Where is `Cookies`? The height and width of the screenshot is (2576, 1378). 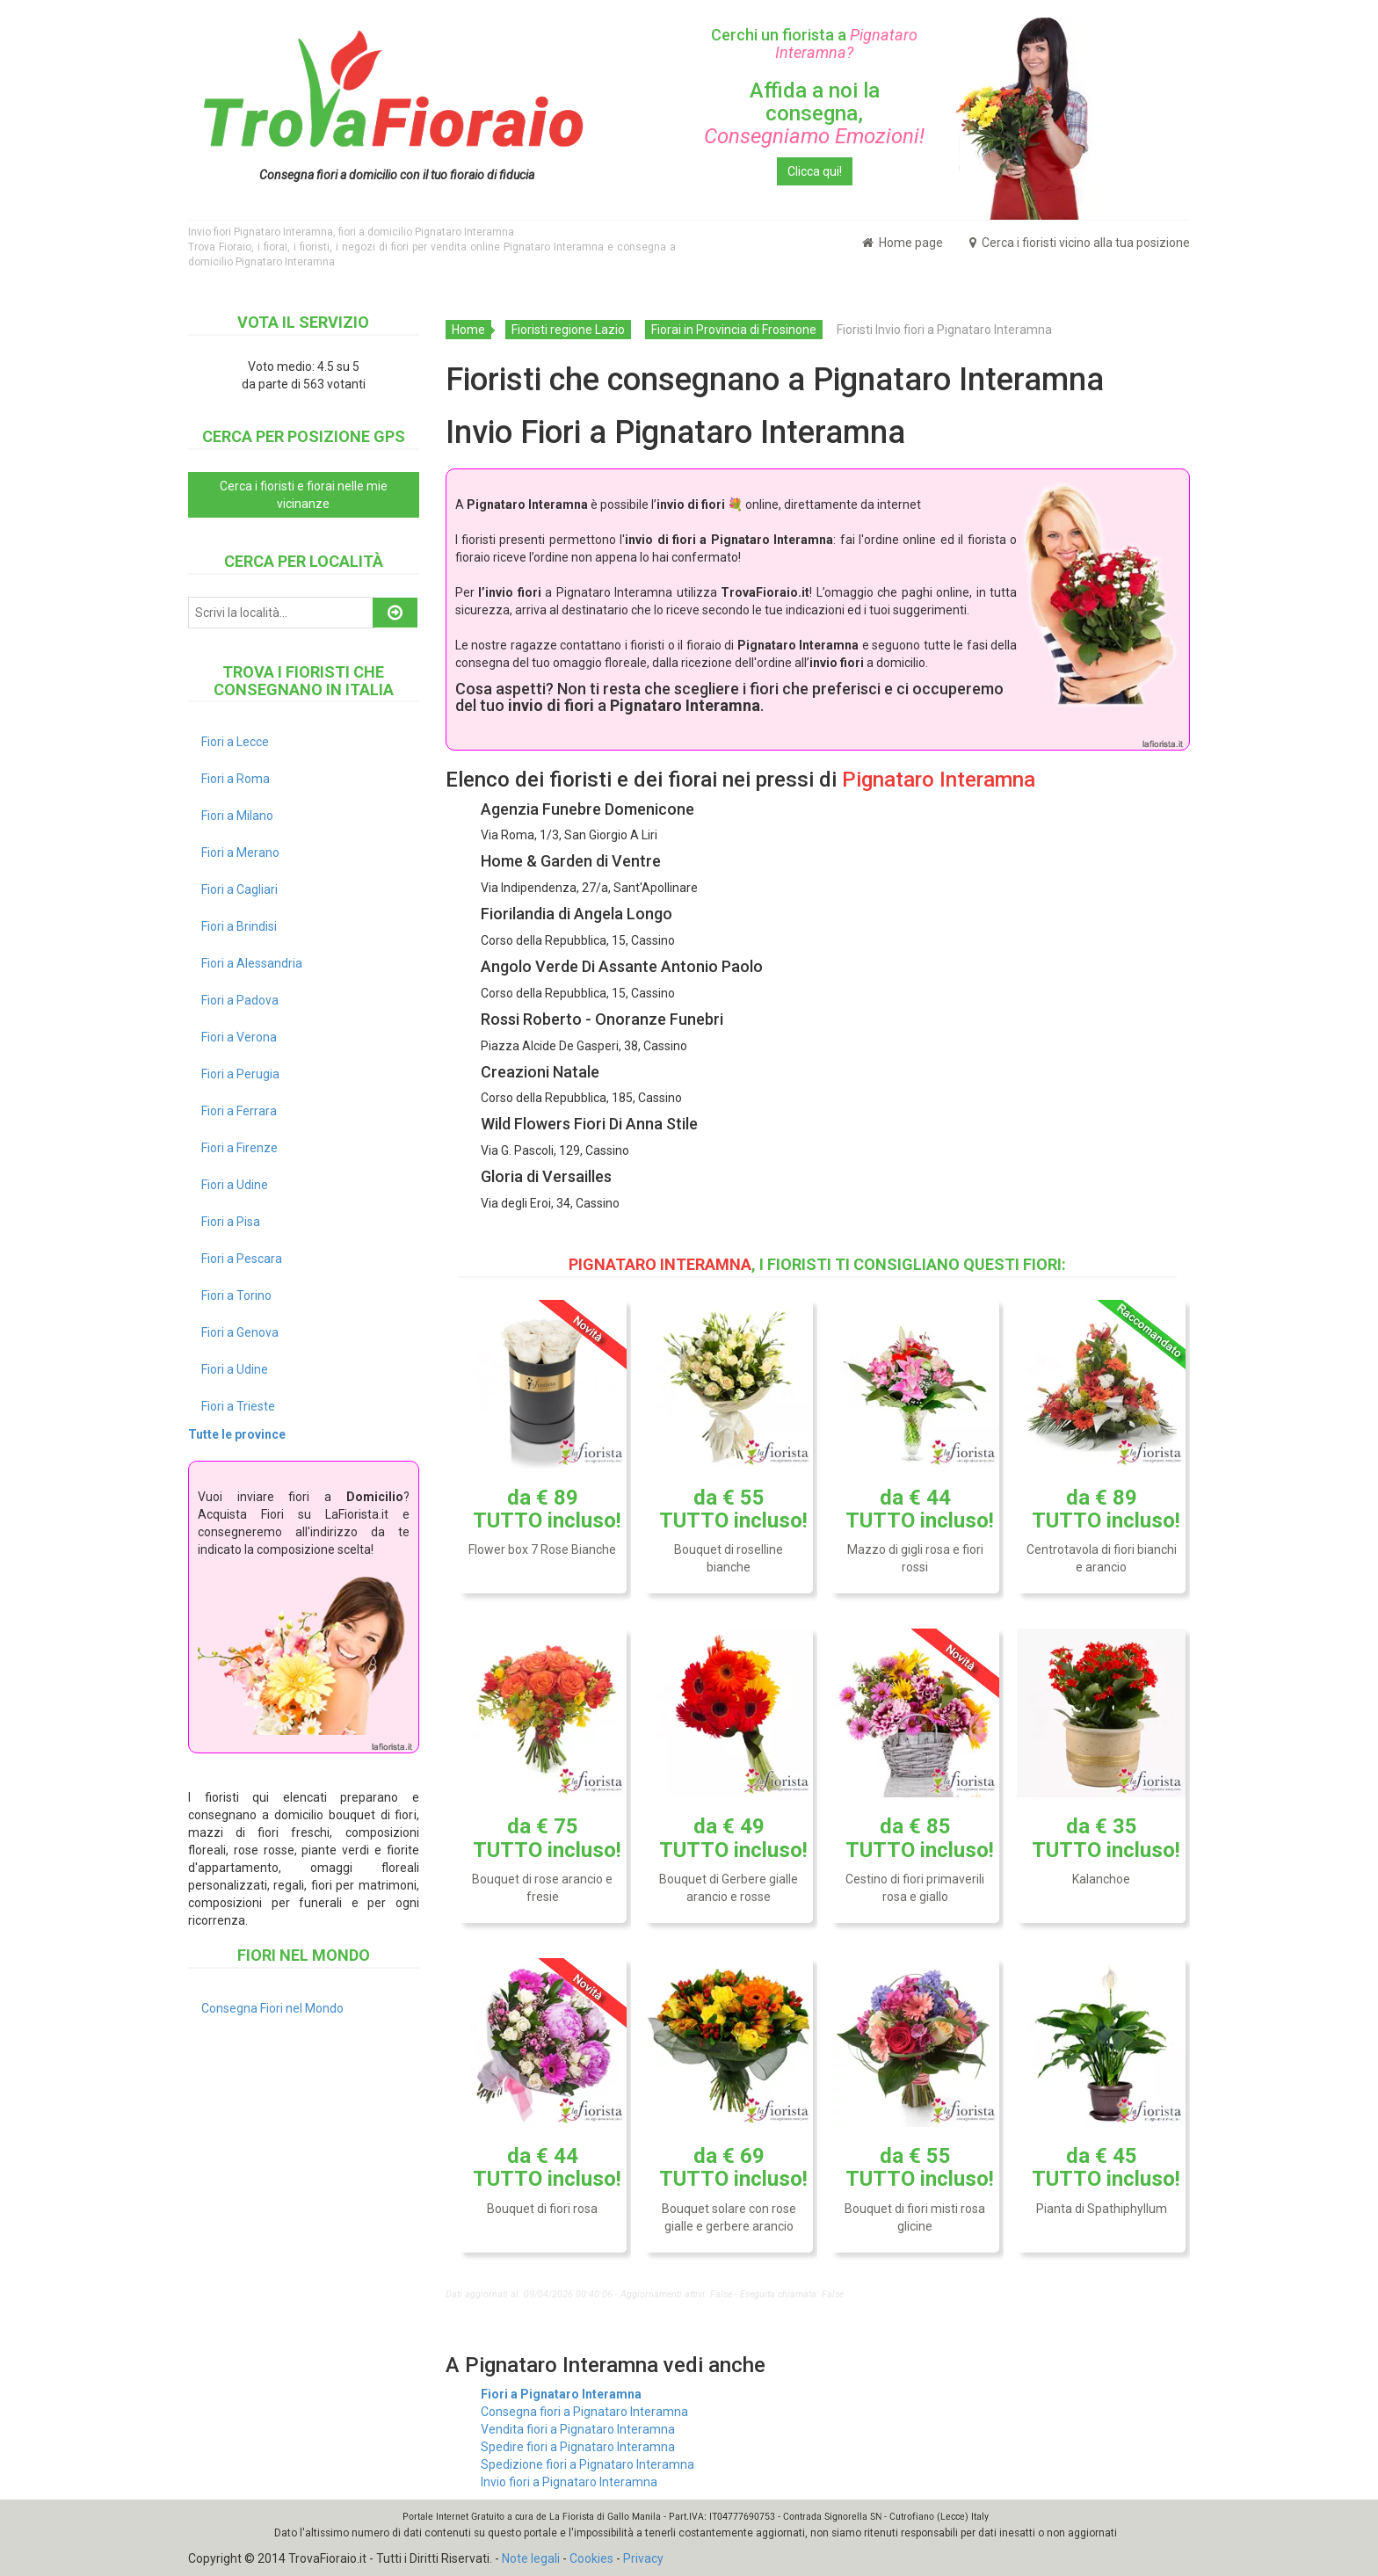
Cookies is located at coordinates (591, 2558).